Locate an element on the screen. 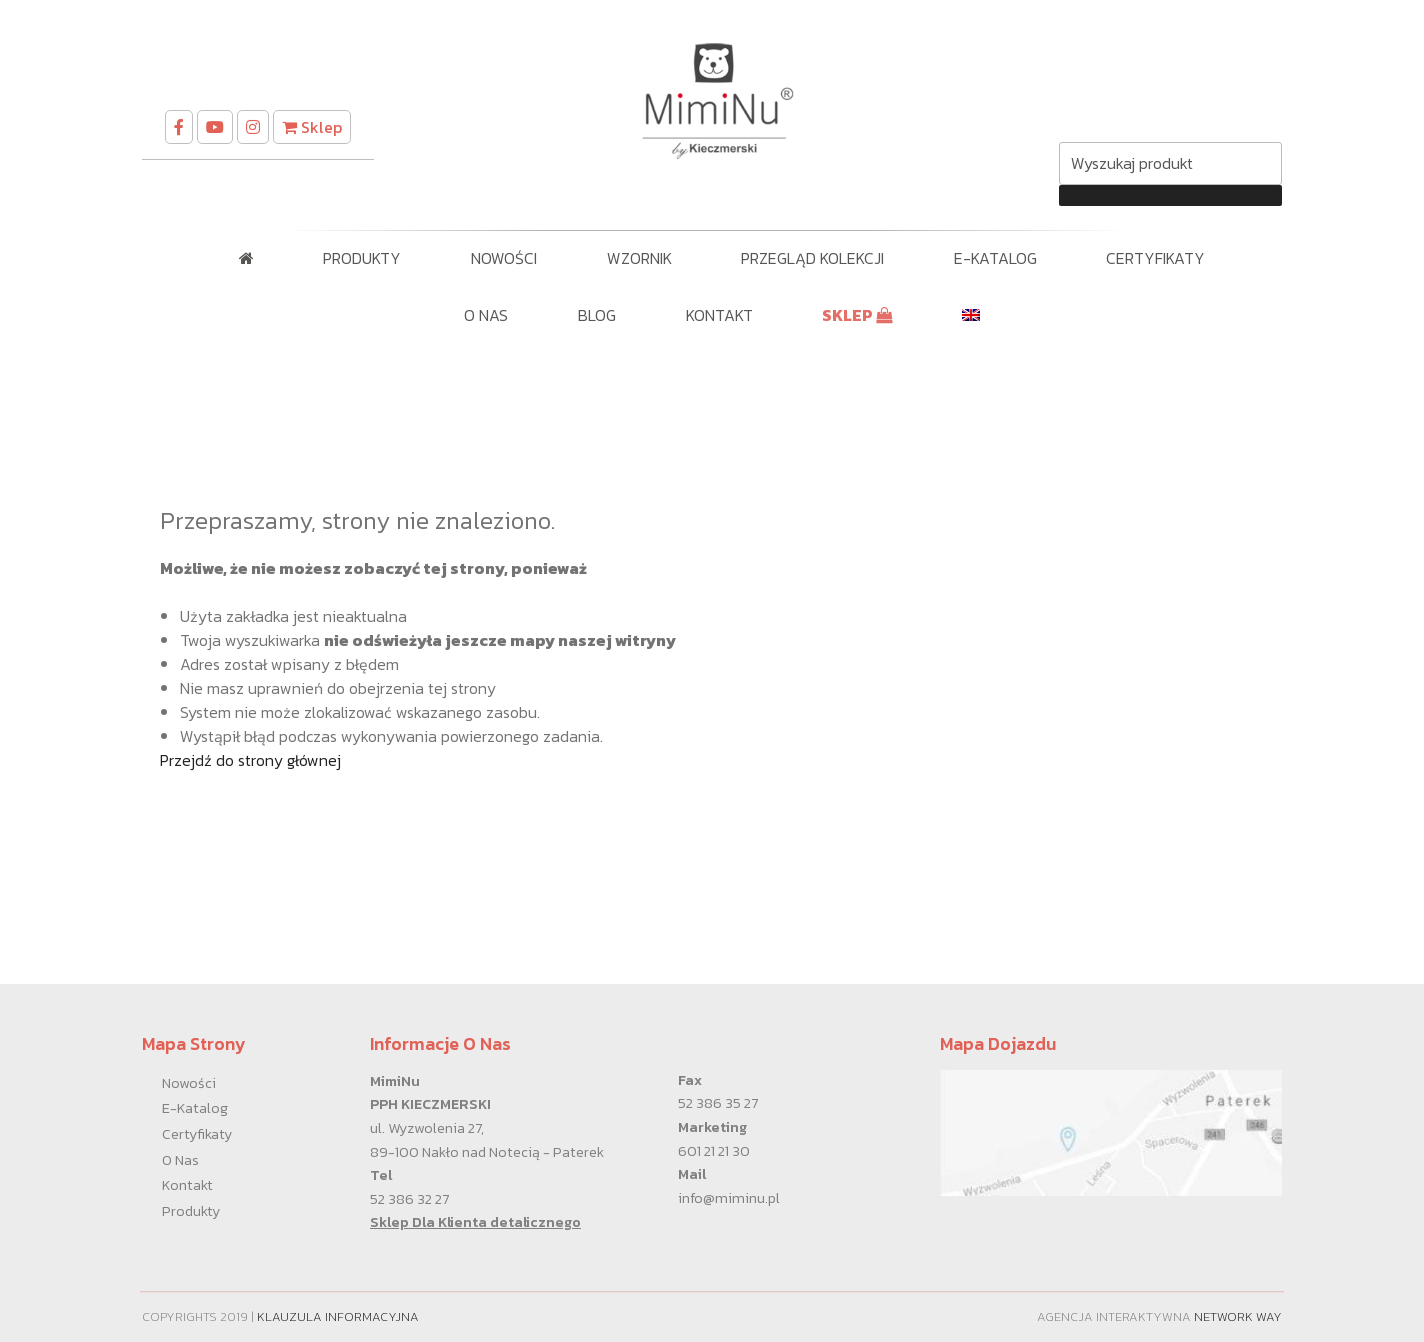  O nas is located at coordinates (486, 315).